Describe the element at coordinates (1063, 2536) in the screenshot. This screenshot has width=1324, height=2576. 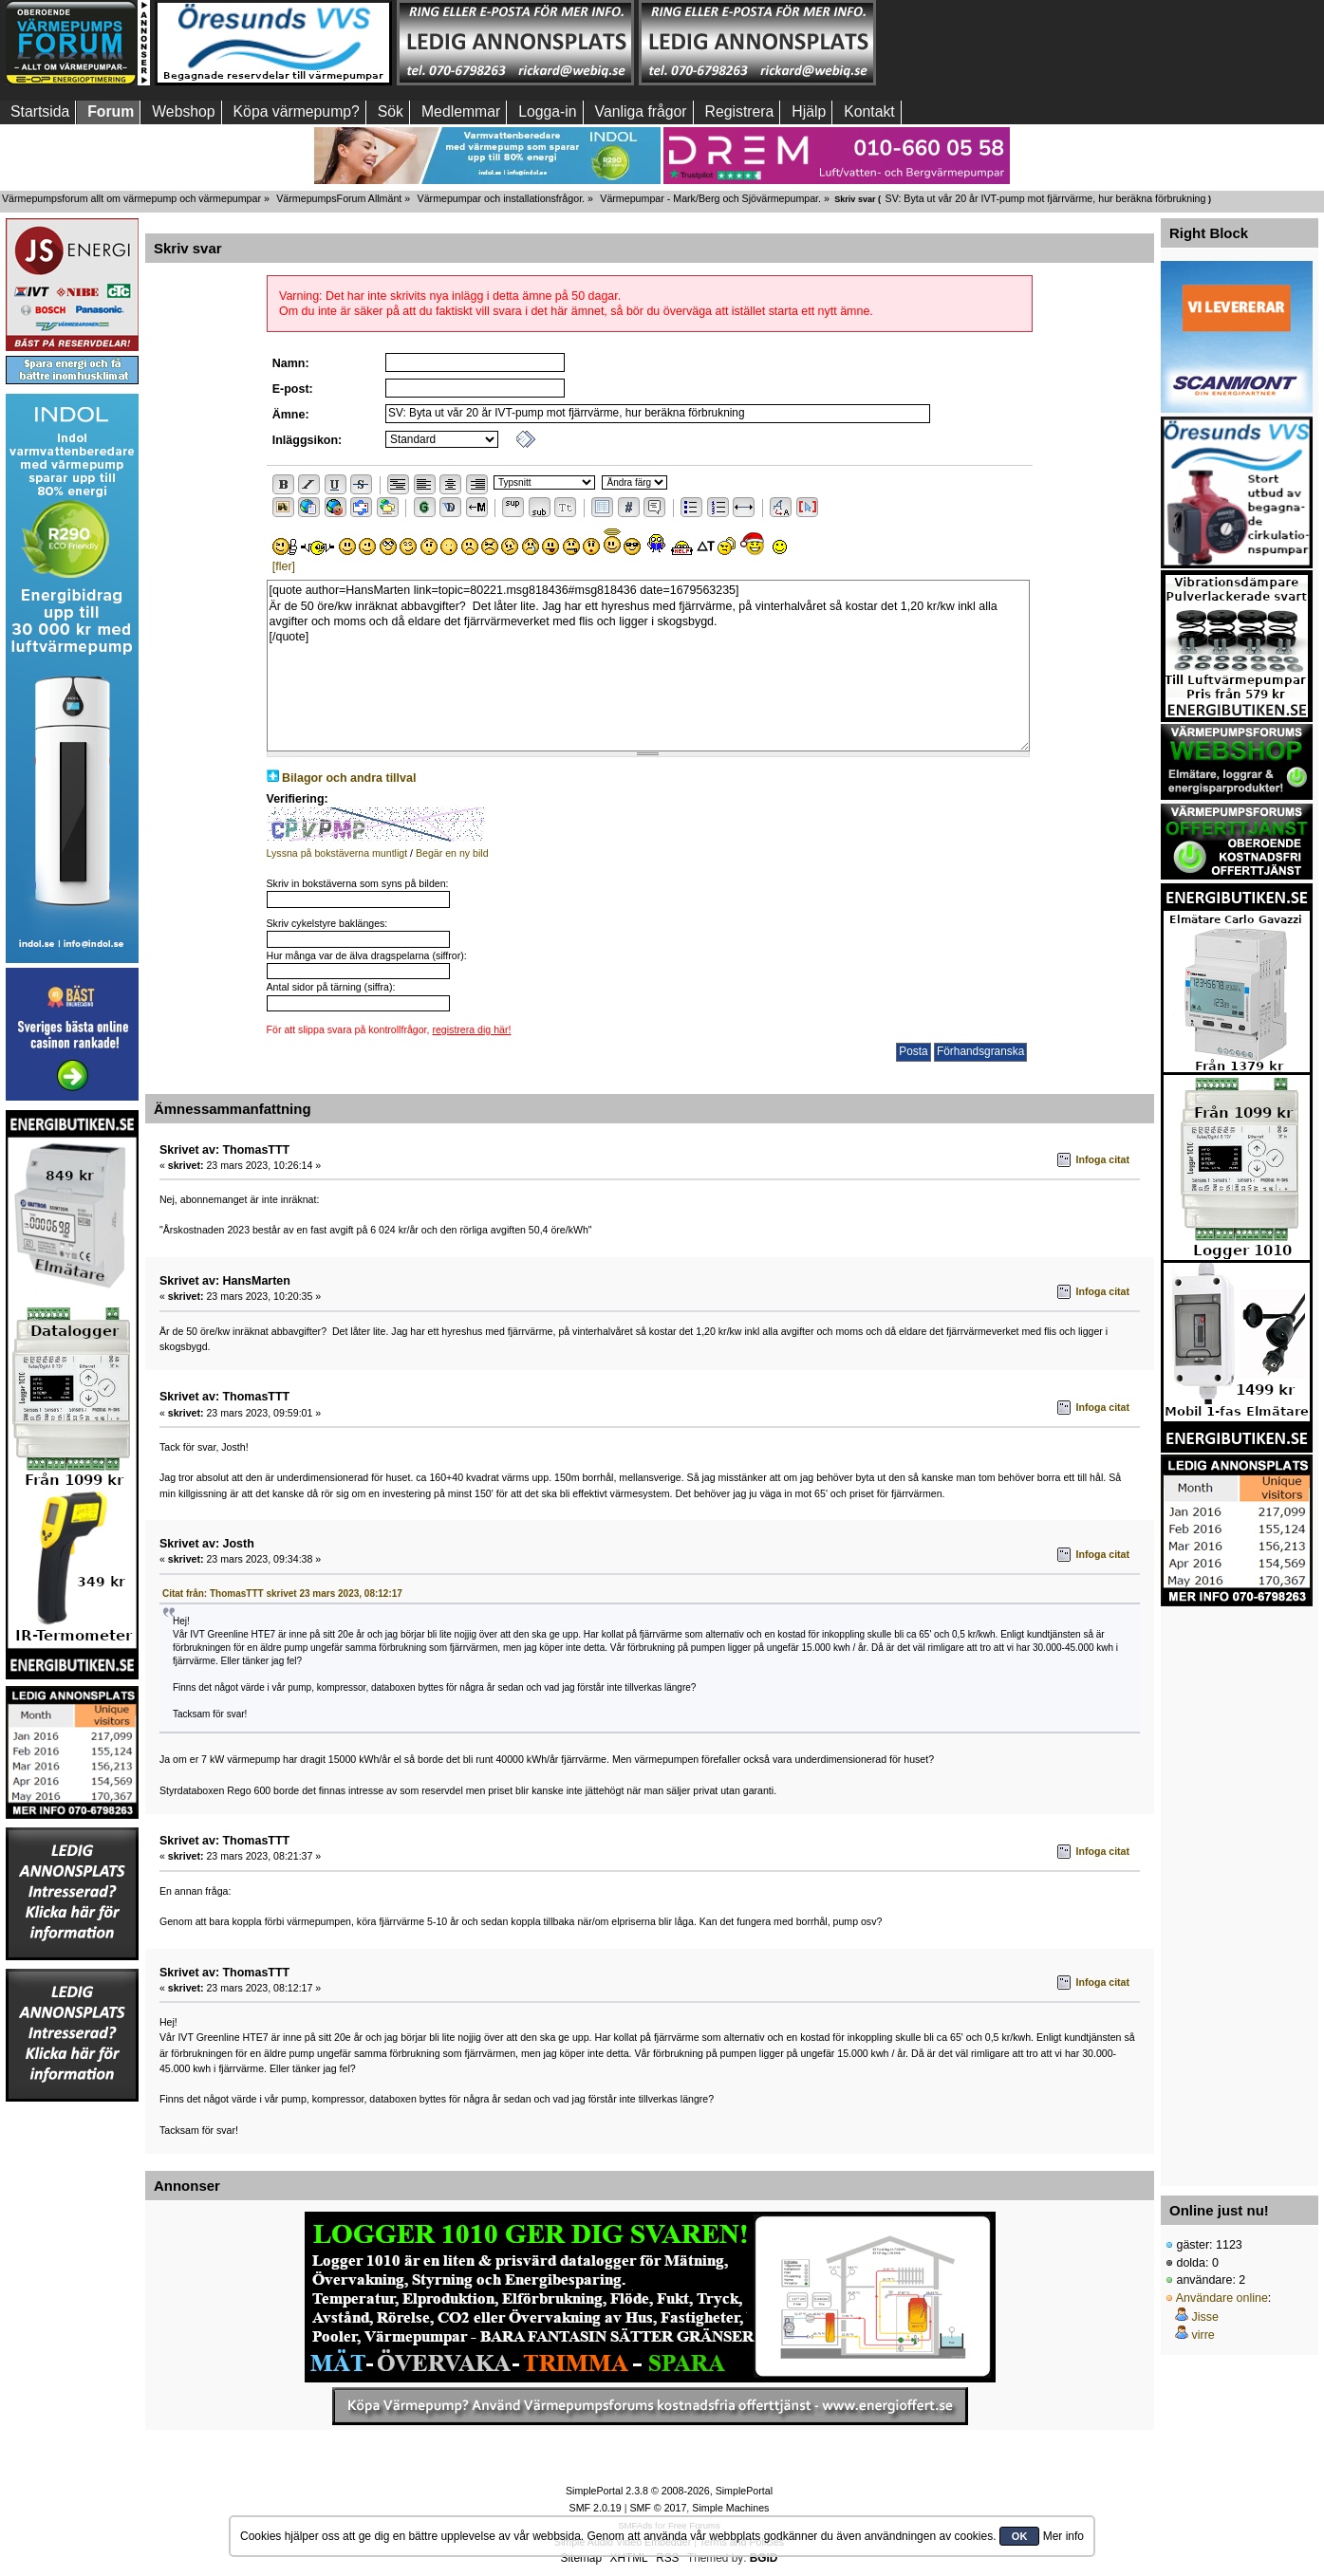
I see `Mer info` at that location.